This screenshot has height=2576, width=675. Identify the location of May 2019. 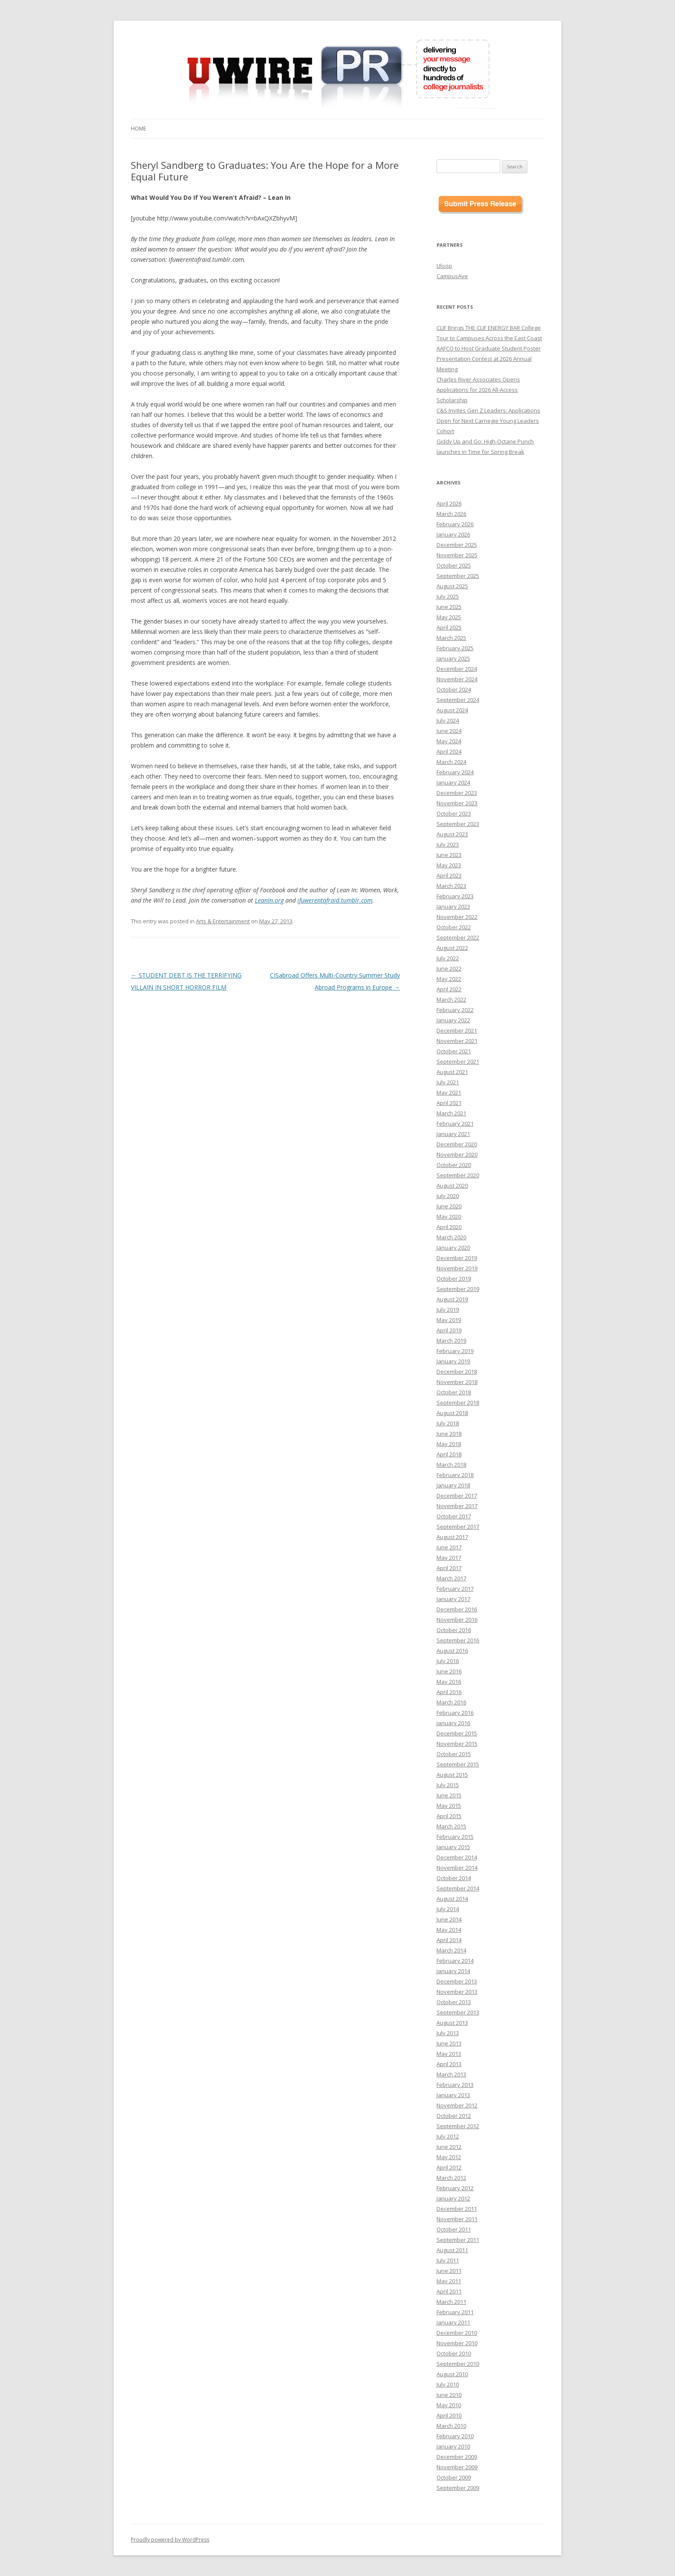
(449, 1320).